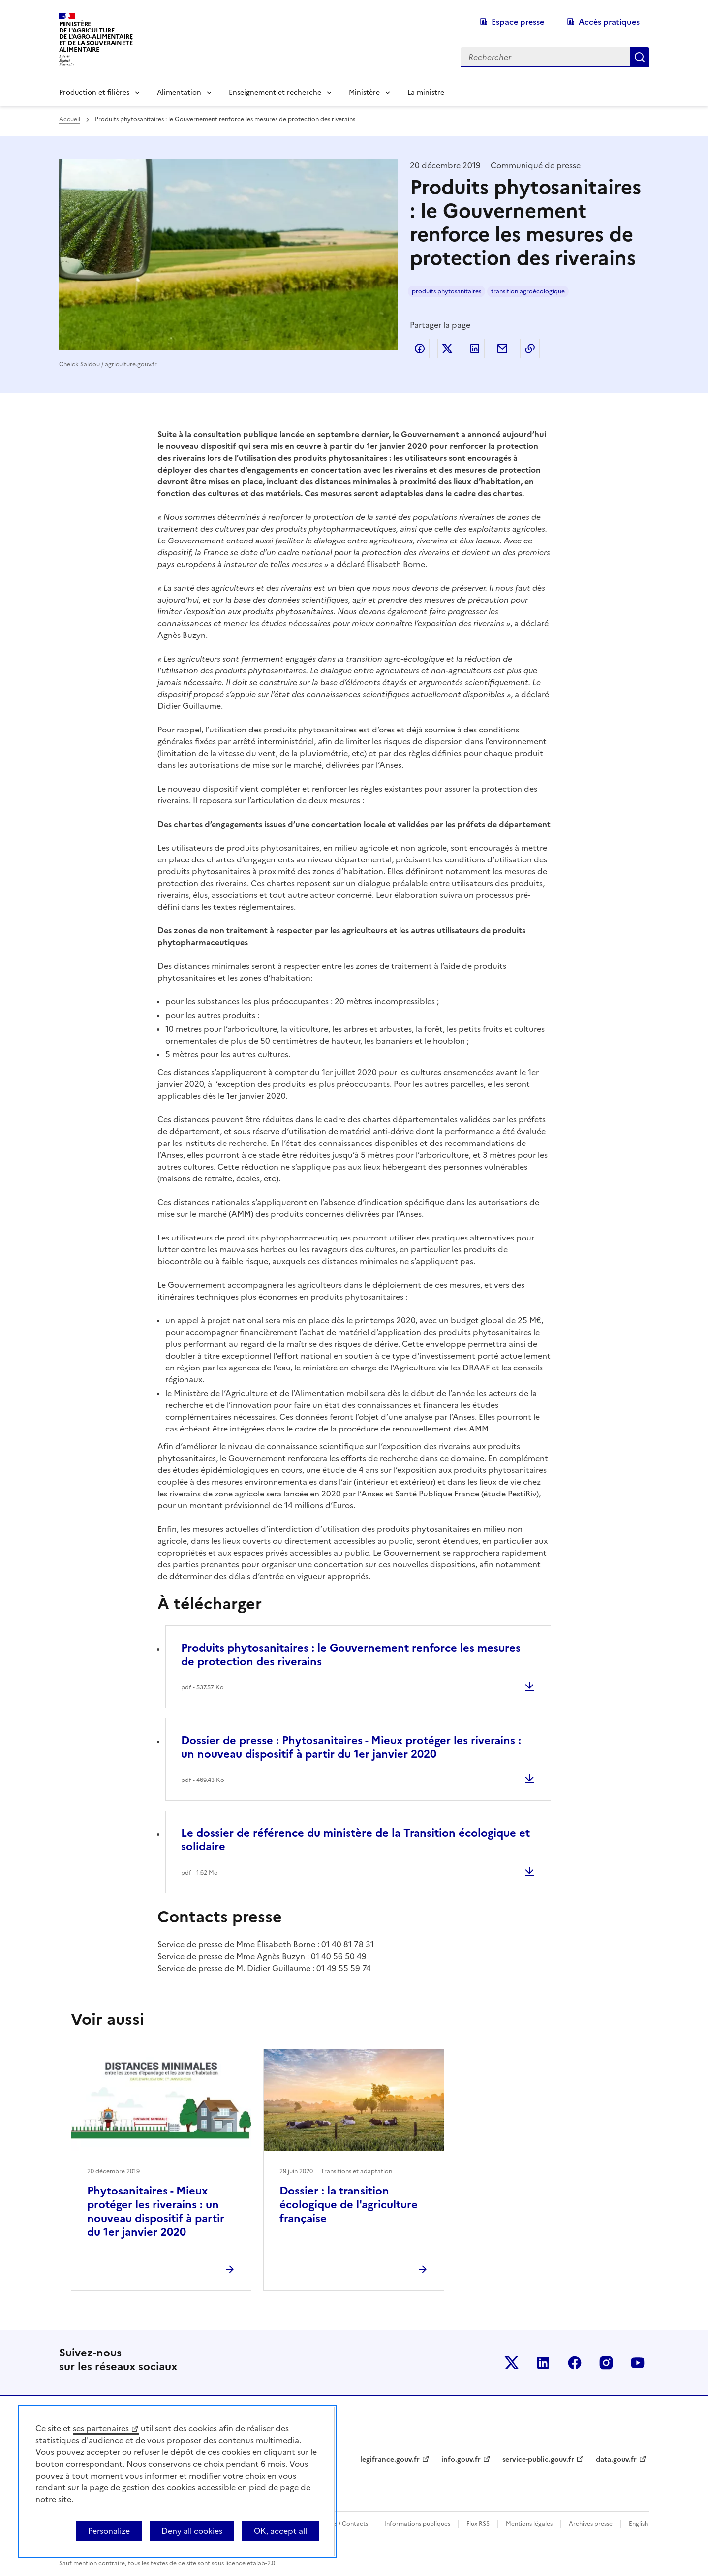 Image resolution: width=708 pixels, height=2576 pixels. What do you see at coordinates (529, 2523) in the screenshot?
I see `Mentions légales` at bounding box center [529, 2523].